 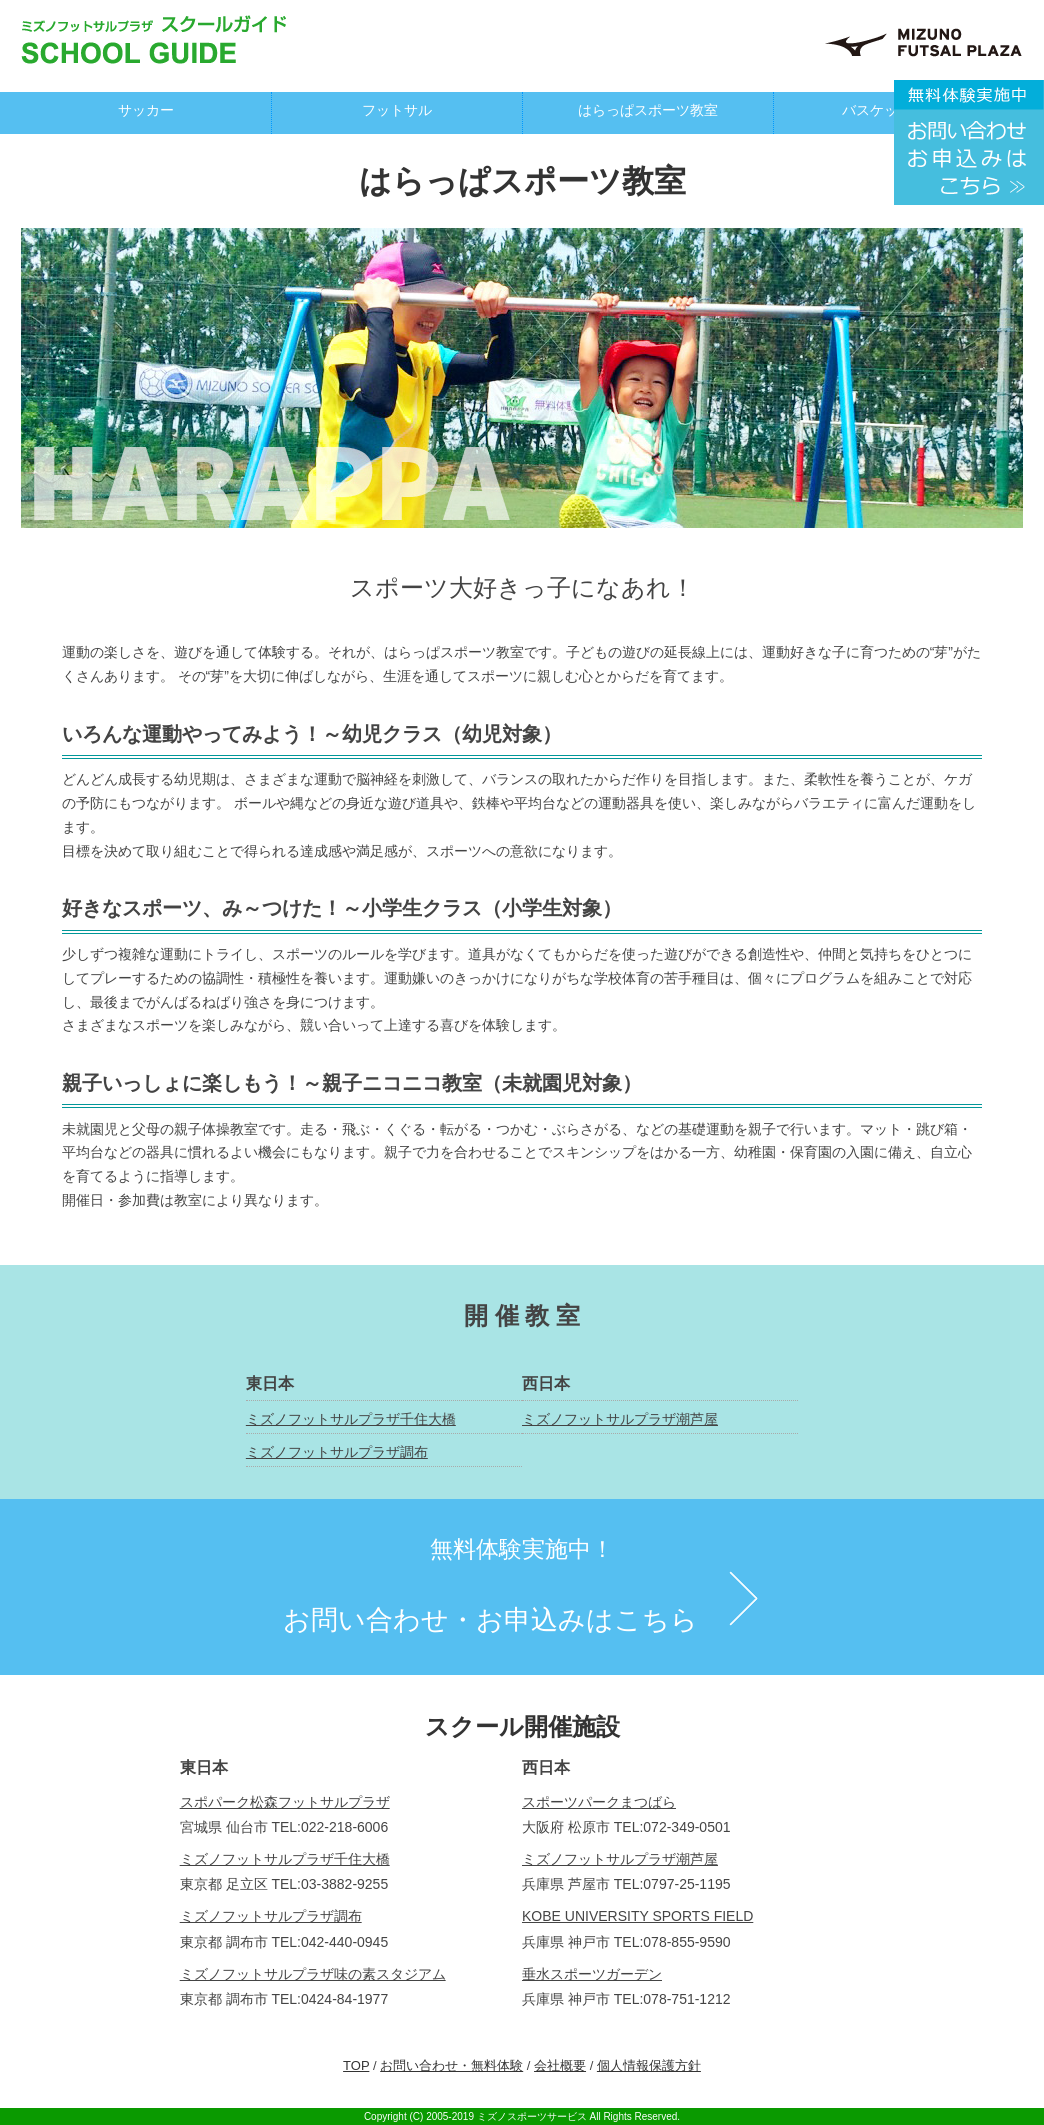 What do you see at coordinates (599, 1802) in the screenshot?
I see `スポーツパークまつばら` at bounding box center [599, 1802].